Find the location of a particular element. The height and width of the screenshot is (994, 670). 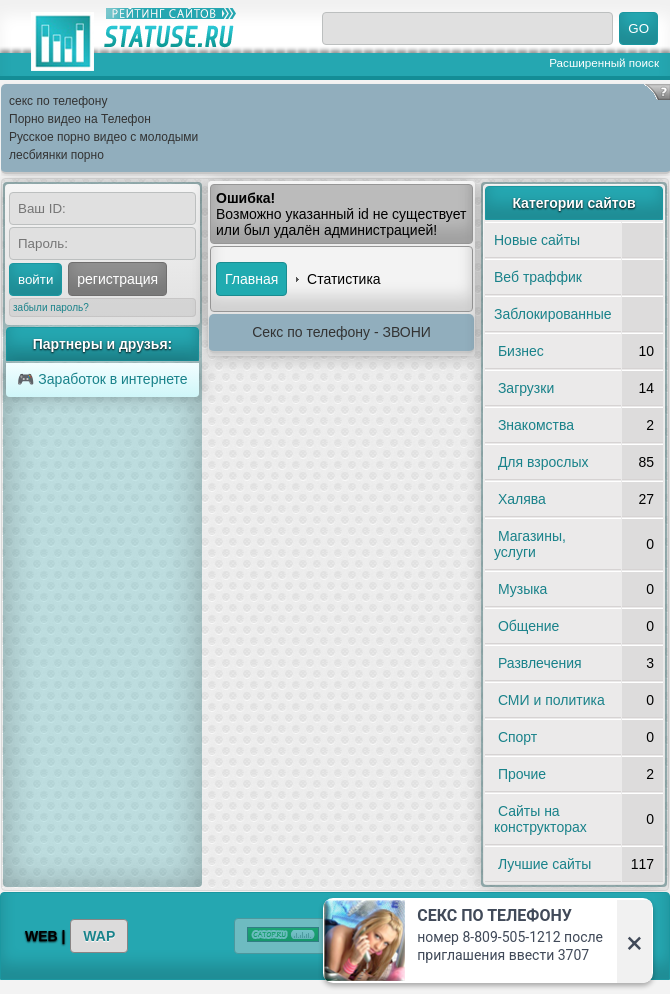

Спорт is located at coordinates (517, 737).